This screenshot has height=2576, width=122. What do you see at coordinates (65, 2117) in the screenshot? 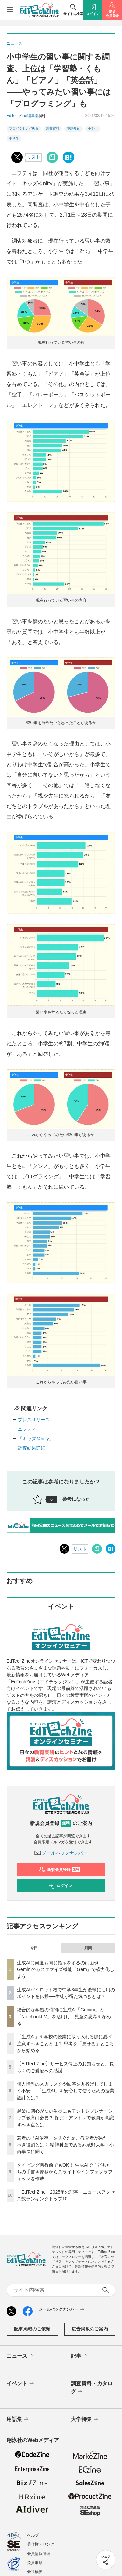
I see `起業に関心がない生徒にもアントレプレナーシップ教育は必要？ 探究・アントレで教員が意識すべき点とは` at bounding box center [65, 2117].